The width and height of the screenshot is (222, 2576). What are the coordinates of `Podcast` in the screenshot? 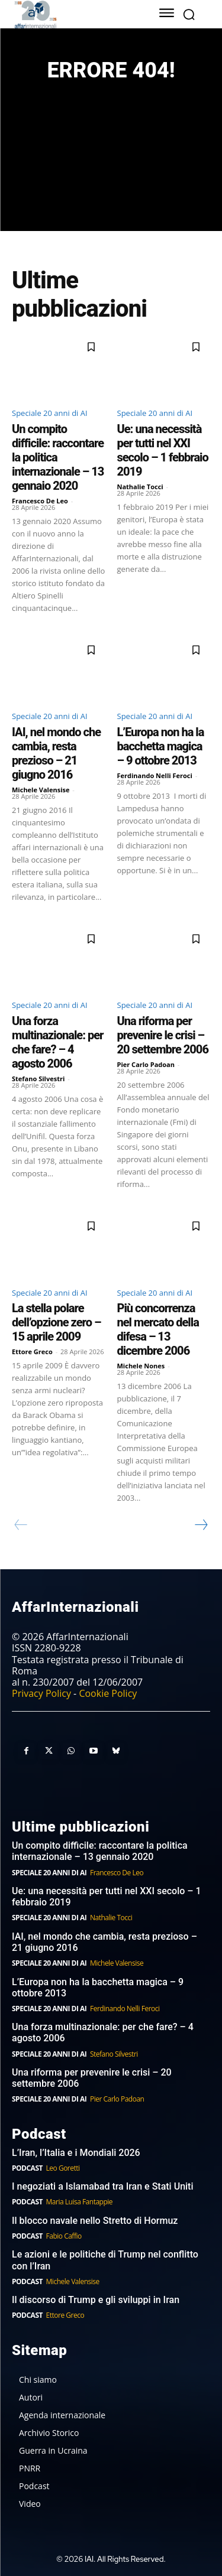 It's located at (27, 2168).